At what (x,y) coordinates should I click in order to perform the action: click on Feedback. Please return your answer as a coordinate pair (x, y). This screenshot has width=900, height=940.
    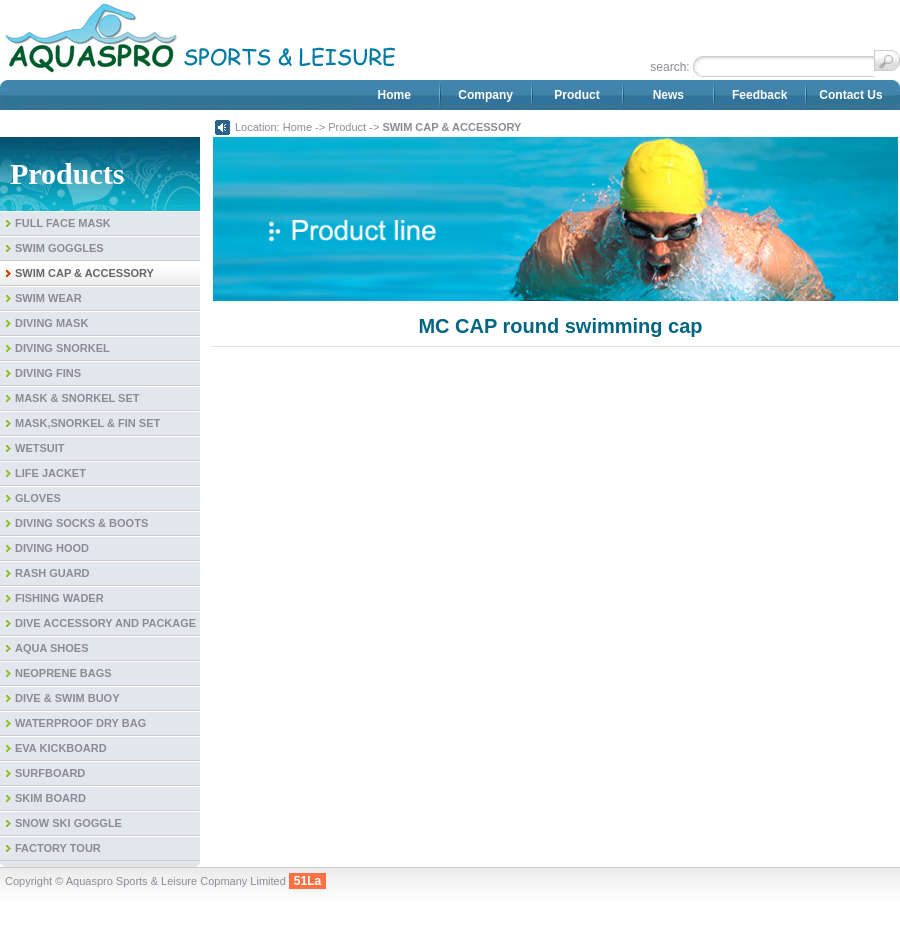
    Looking at the image, I should click on (759, 95).